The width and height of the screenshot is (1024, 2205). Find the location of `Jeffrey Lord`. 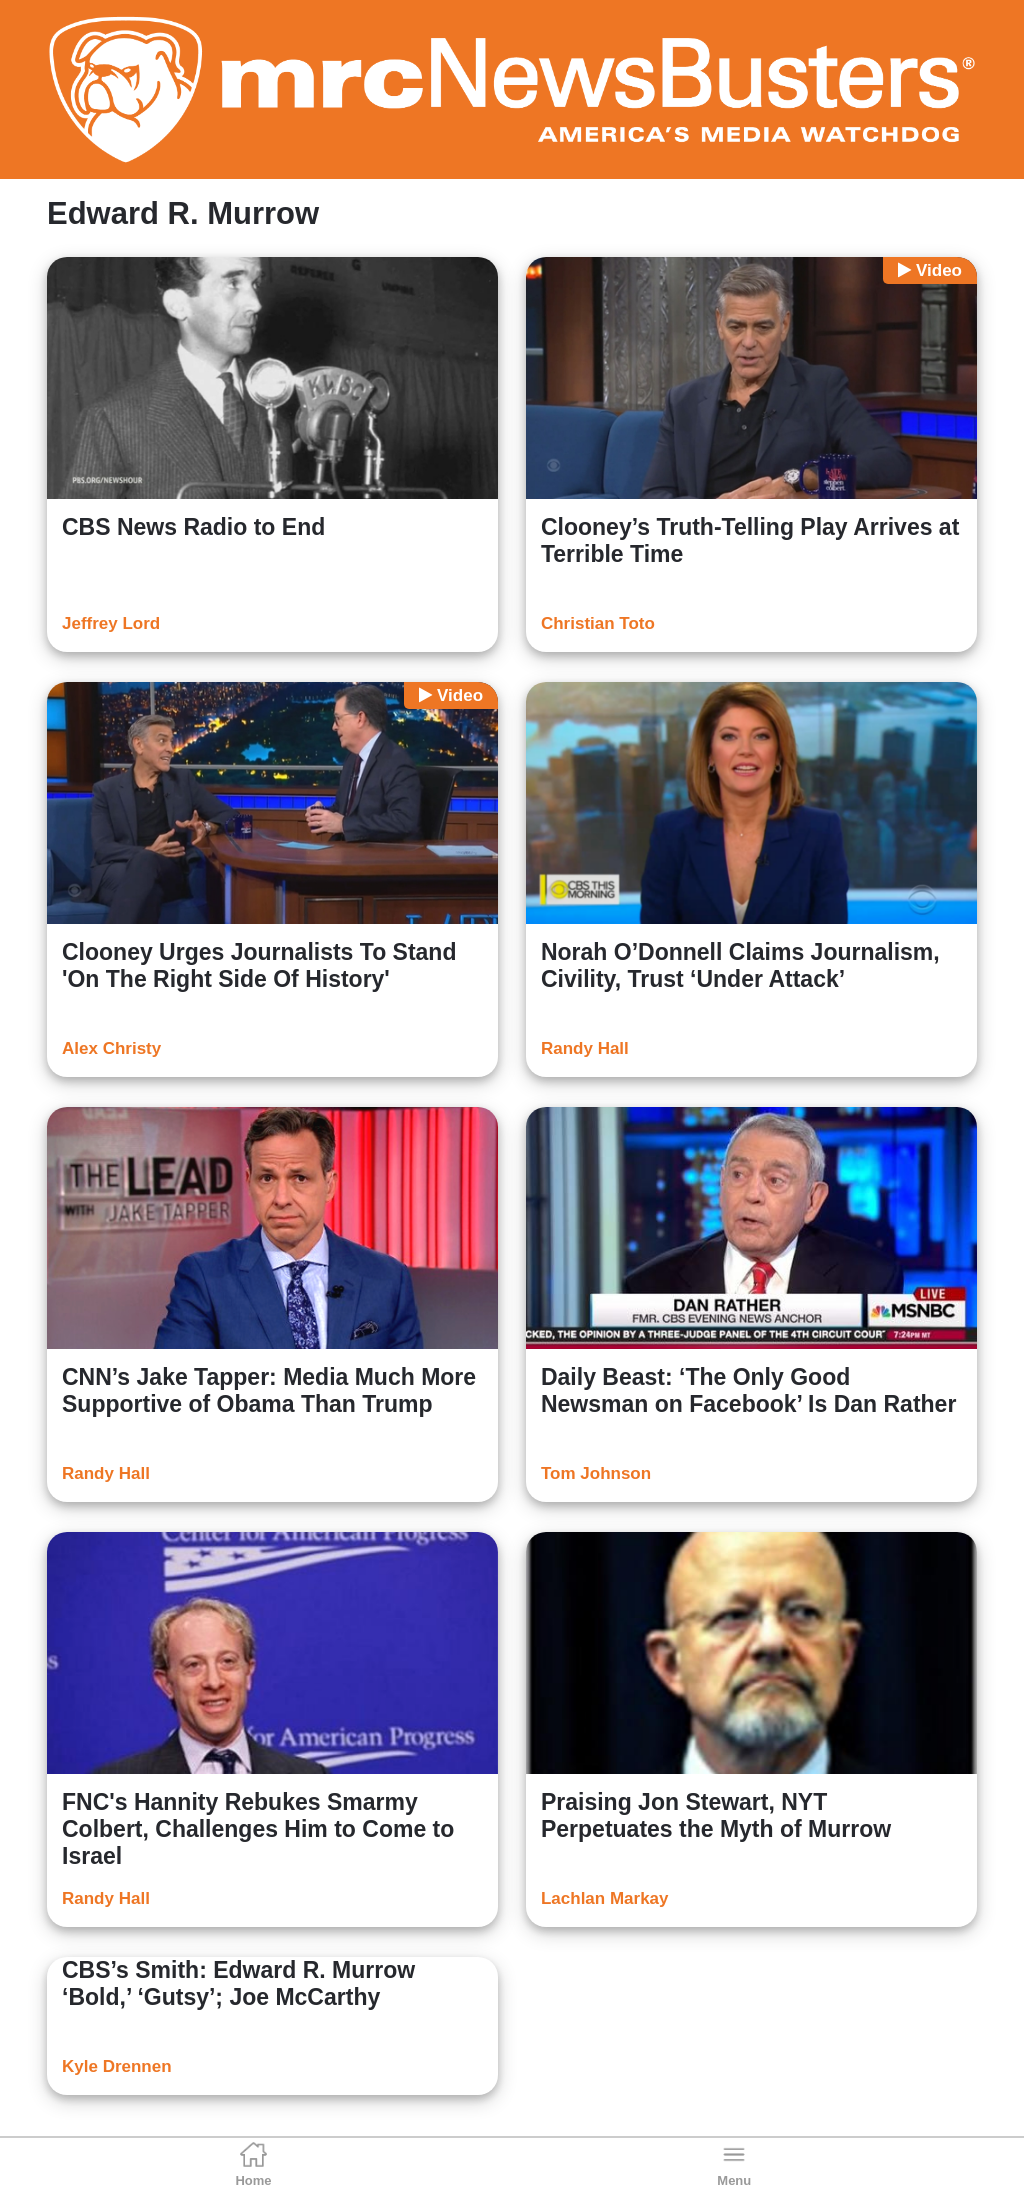

Jeffrey Lord is located at coordinates (111, 623).